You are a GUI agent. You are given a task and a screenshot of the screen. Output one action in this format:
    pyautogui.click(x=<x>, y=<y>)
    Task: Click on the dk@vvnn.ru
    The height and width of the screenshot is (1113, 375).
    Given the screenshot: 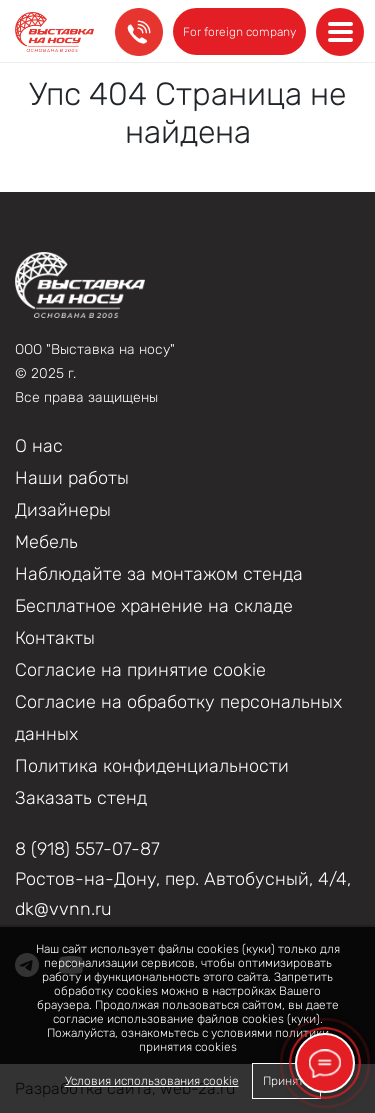 What is the action you would take?
    pyautogui.click(x=63, y=909)
    